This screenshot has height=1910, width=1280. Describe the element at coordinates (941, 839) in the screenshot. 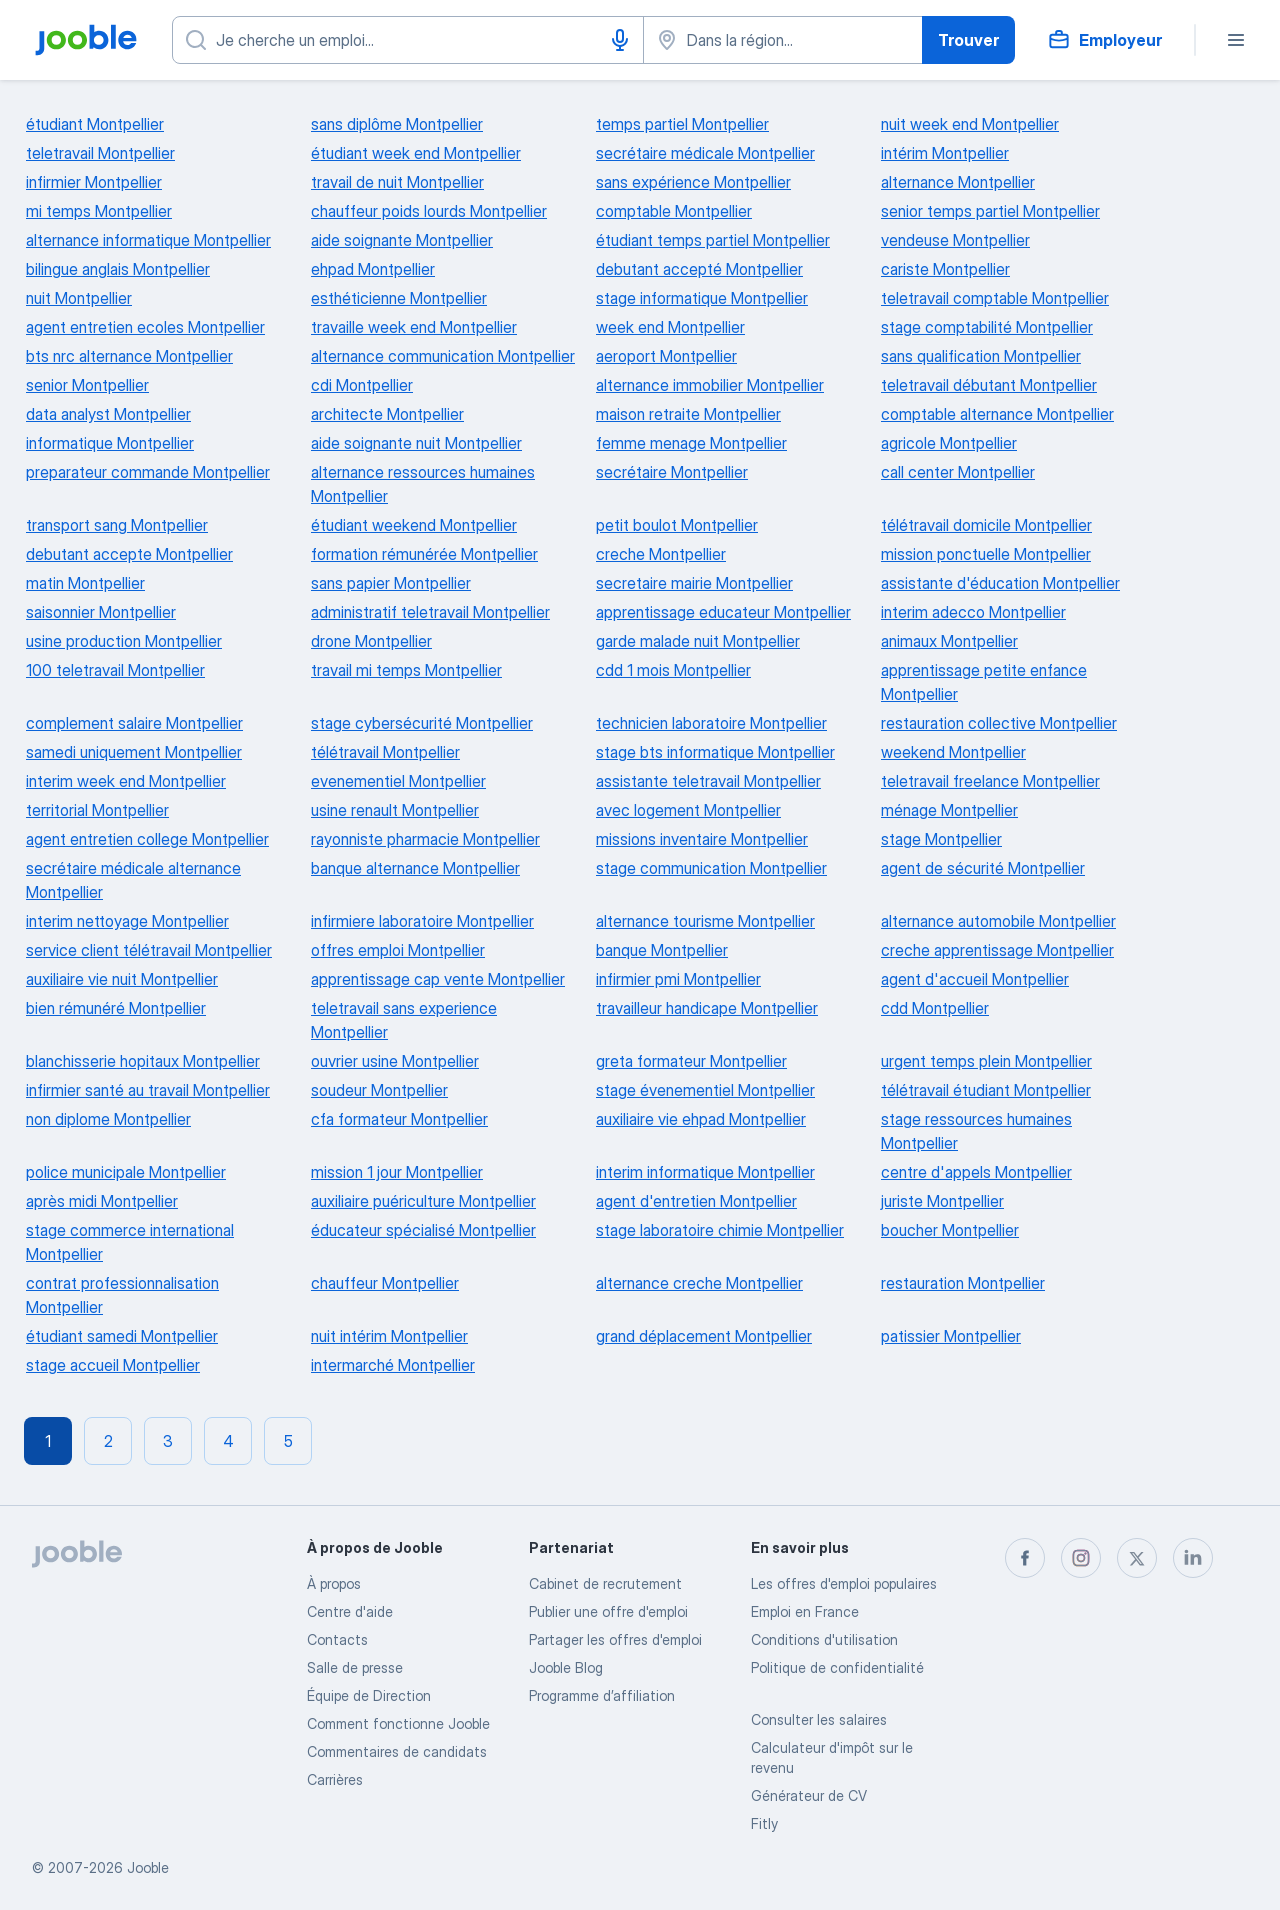

I see `stage Montpellier` at that location.